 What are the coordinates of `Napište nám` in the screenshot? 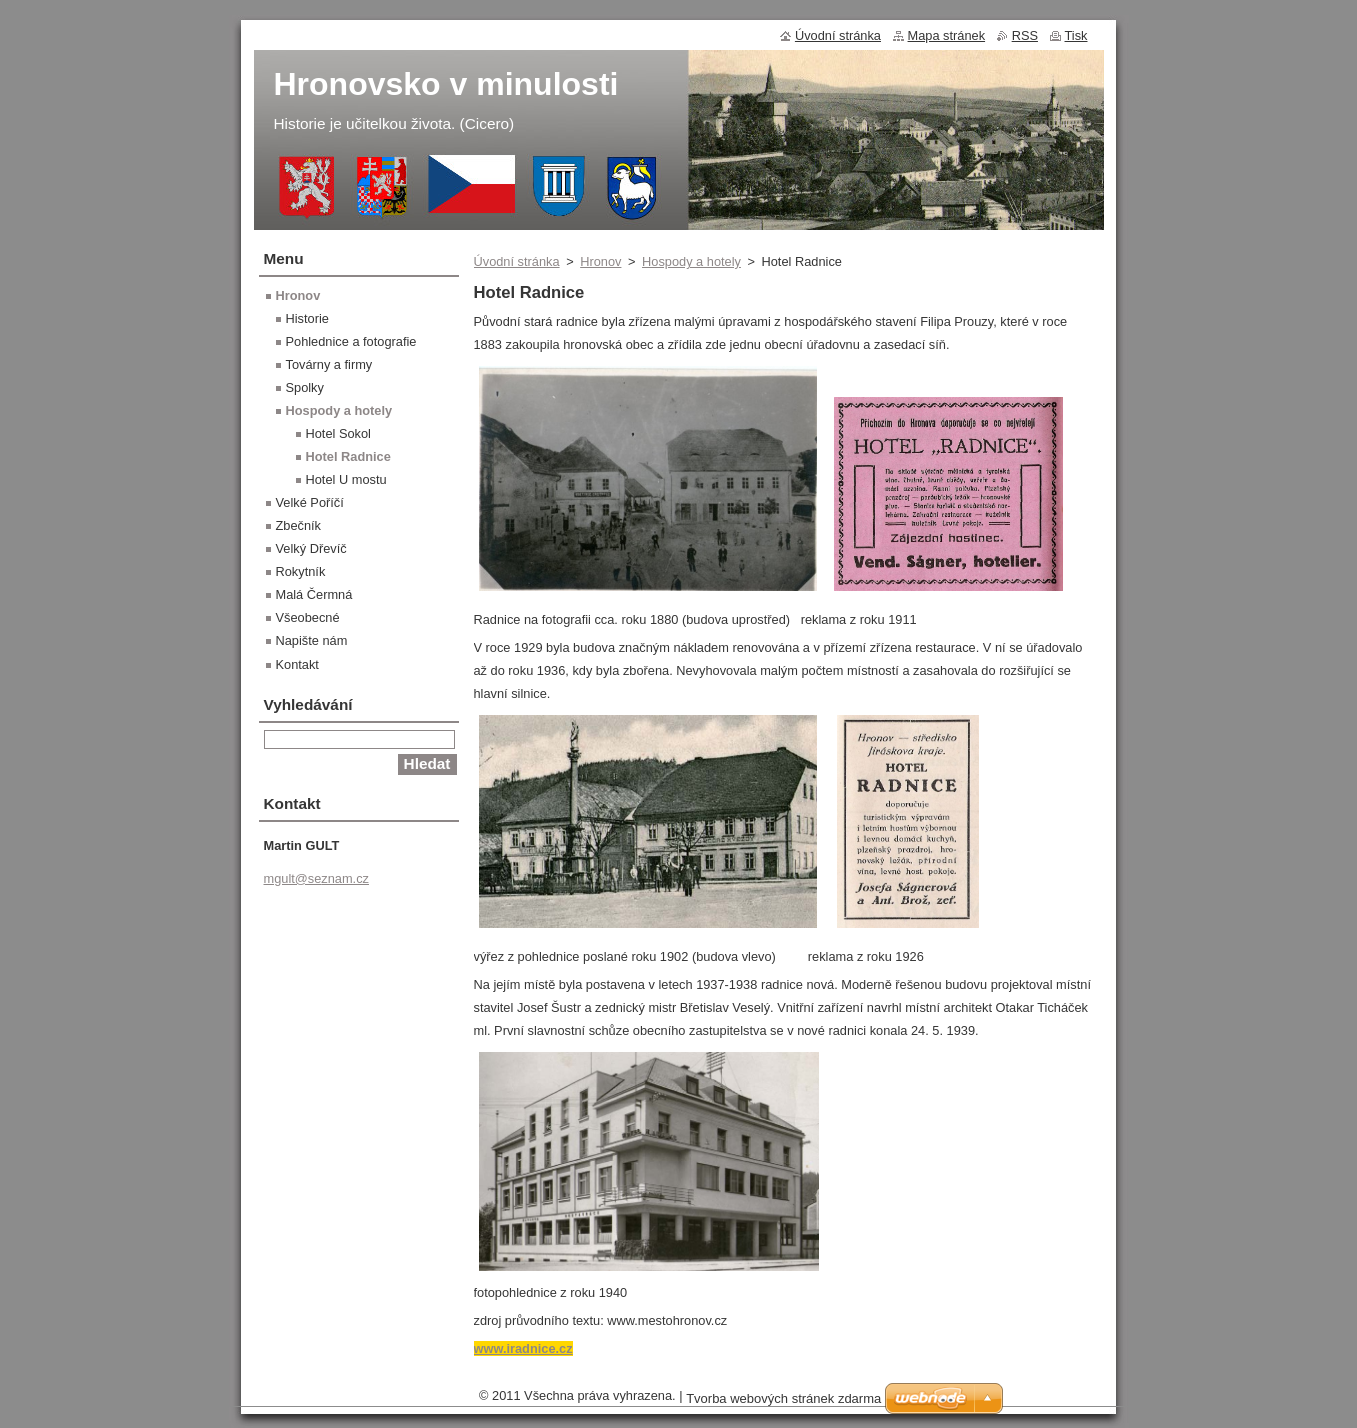 It's located at (312, 640).